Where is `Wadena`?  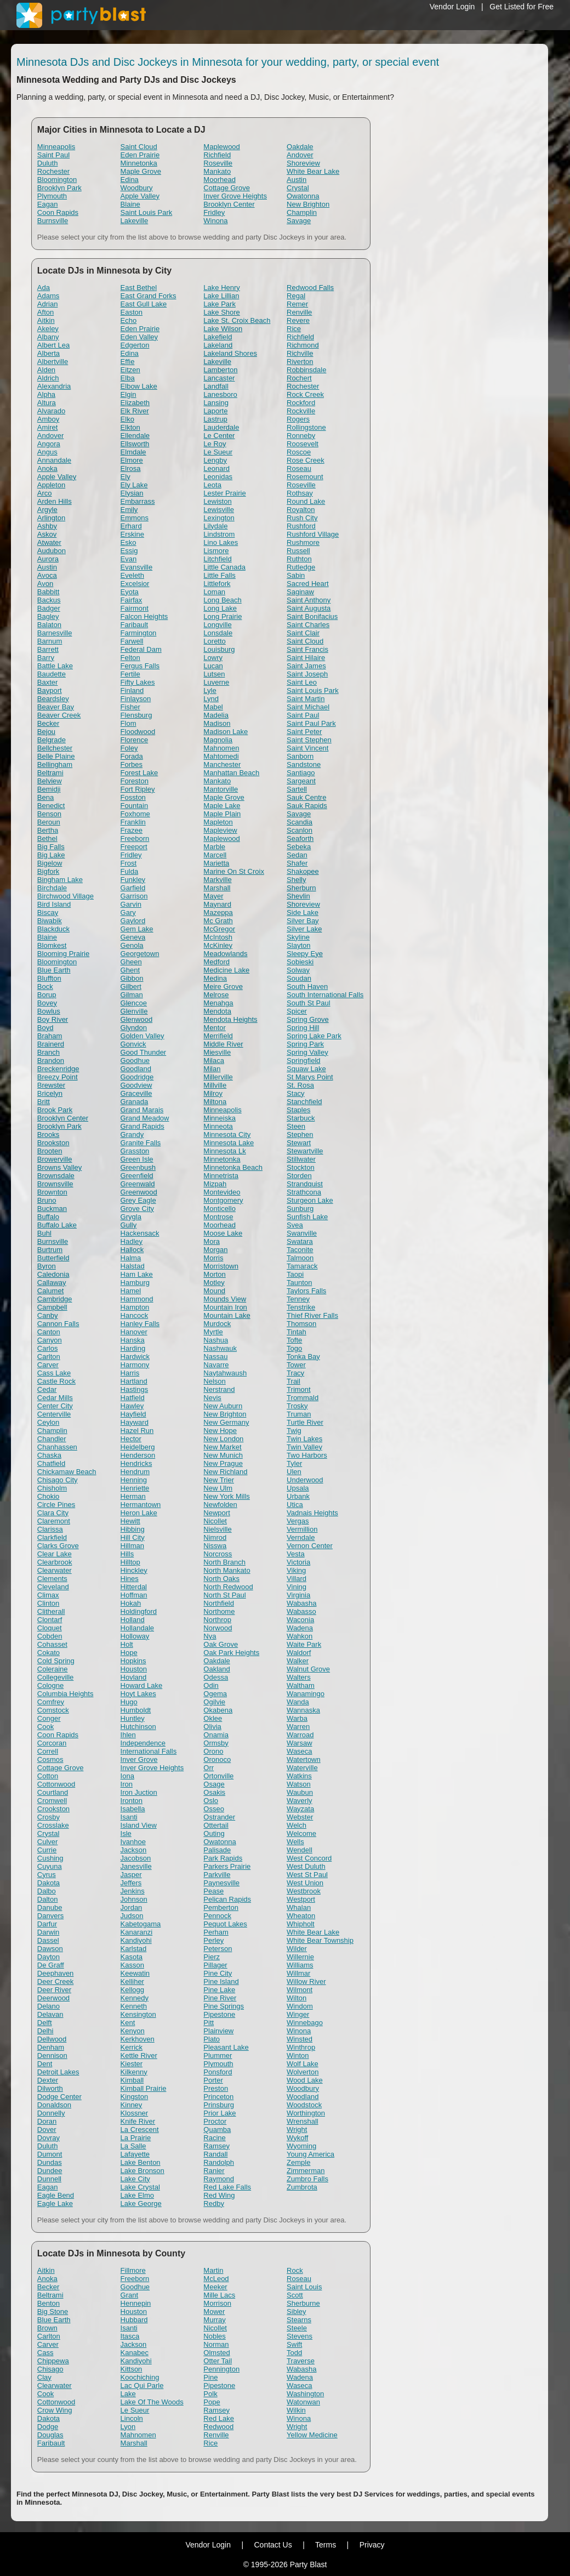
Wadena is located at coordinates (300, 1628).